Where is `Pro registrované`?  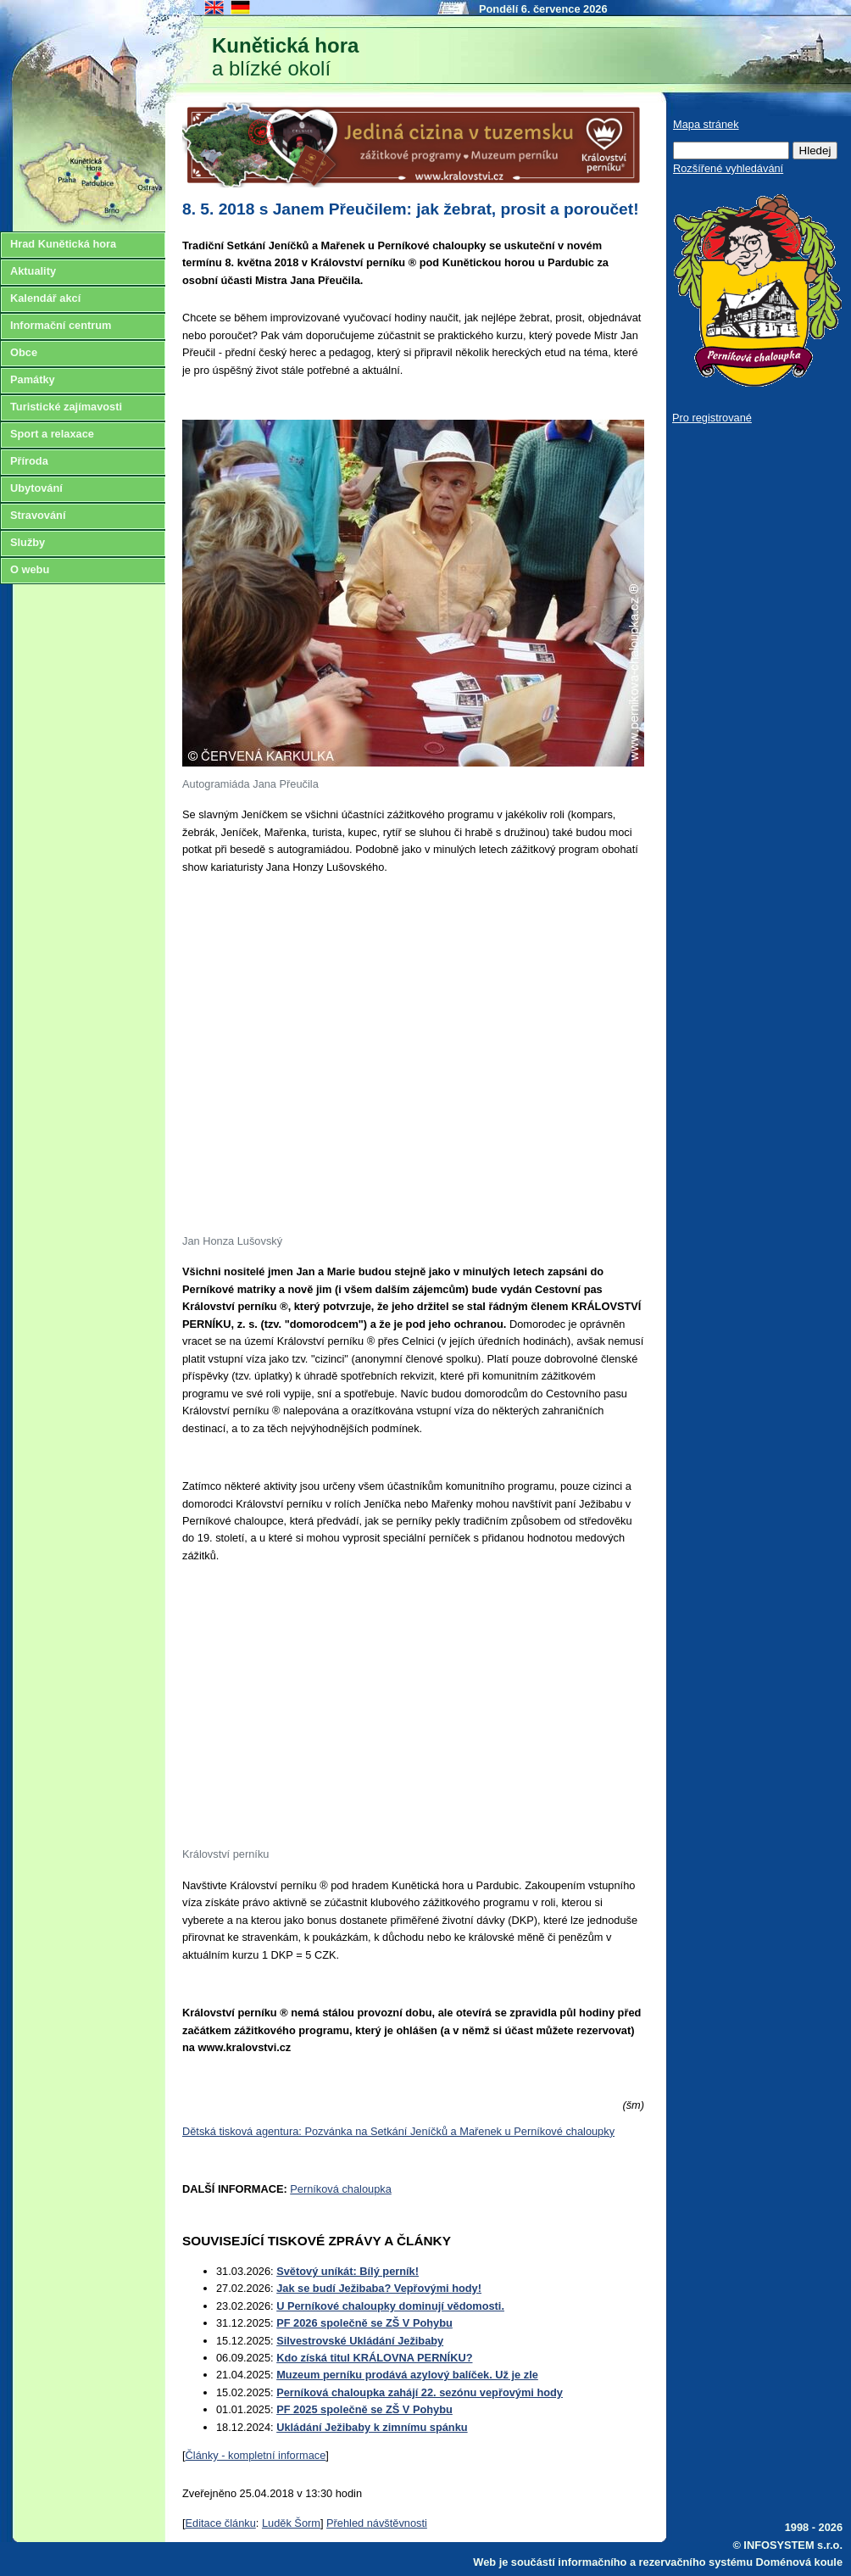
Pro registrované is located at coordinates (712, 417).